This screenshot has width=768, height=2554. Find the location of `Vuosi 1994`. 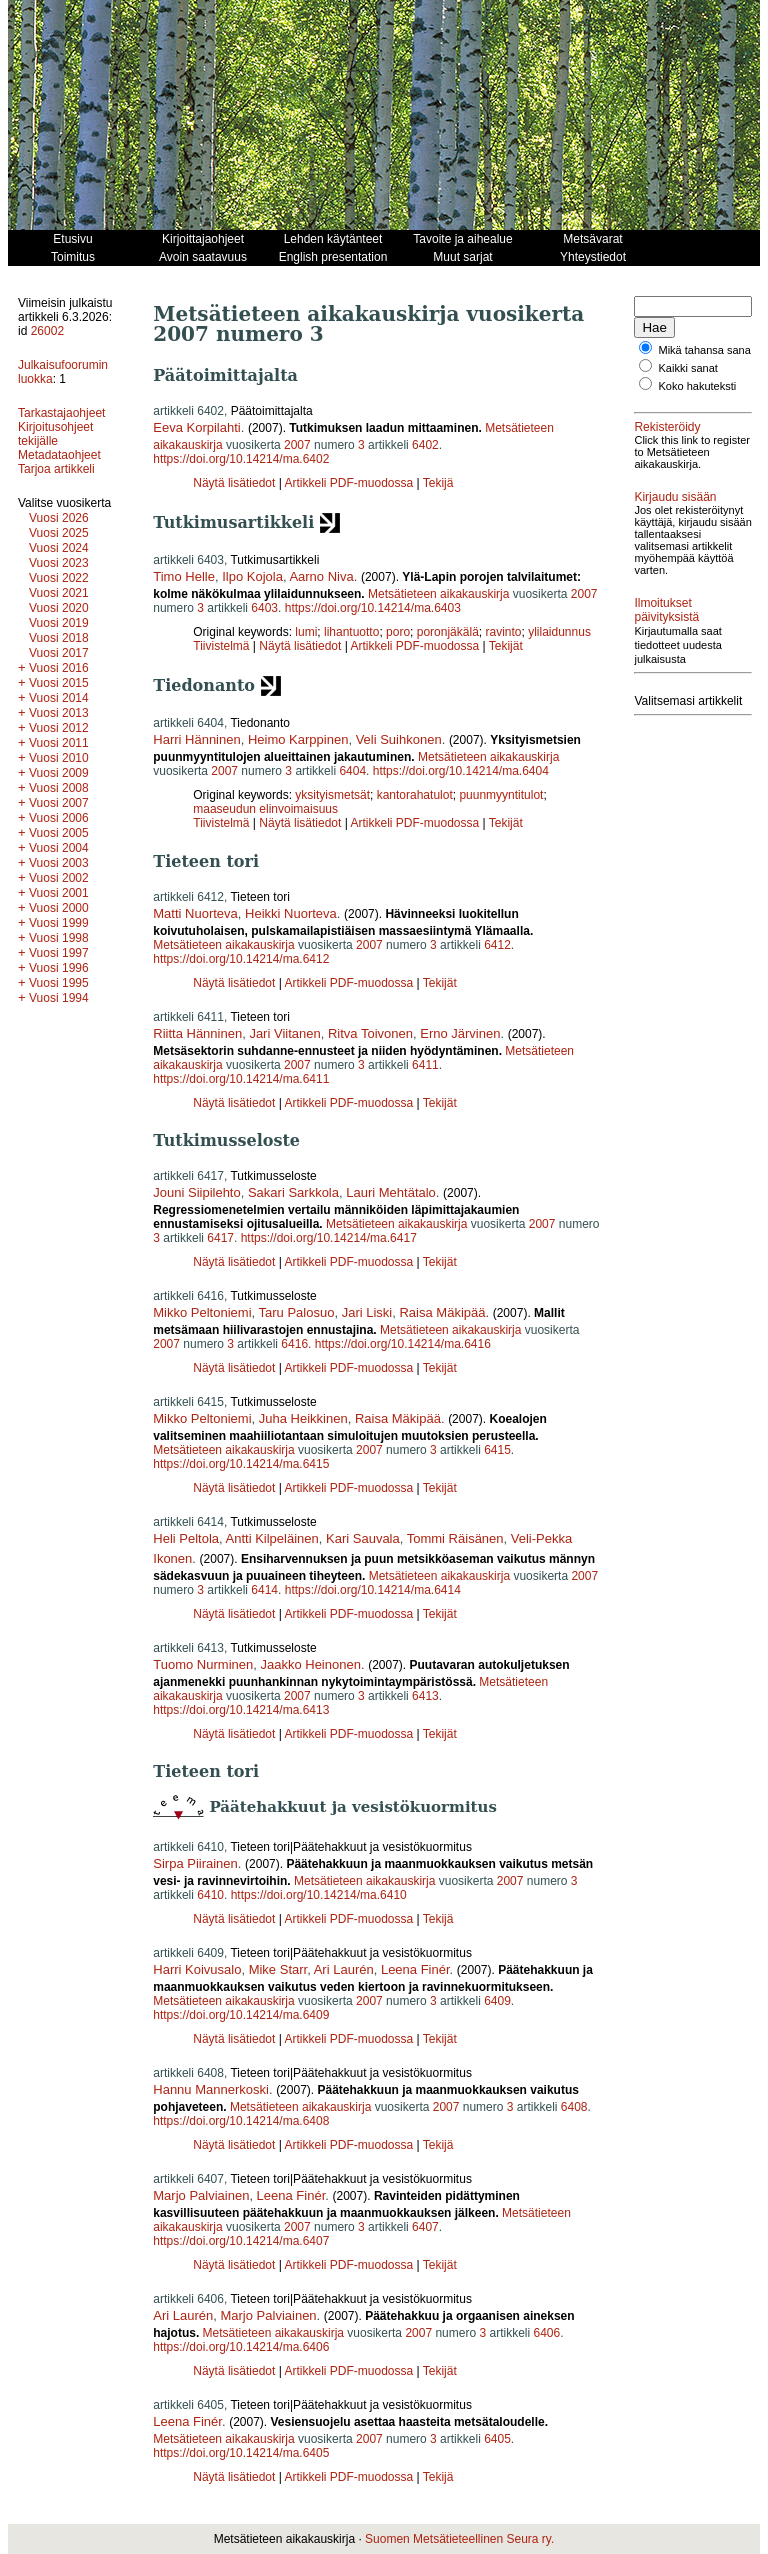

Vuosi 1994 is located at coordinates (59, 998).